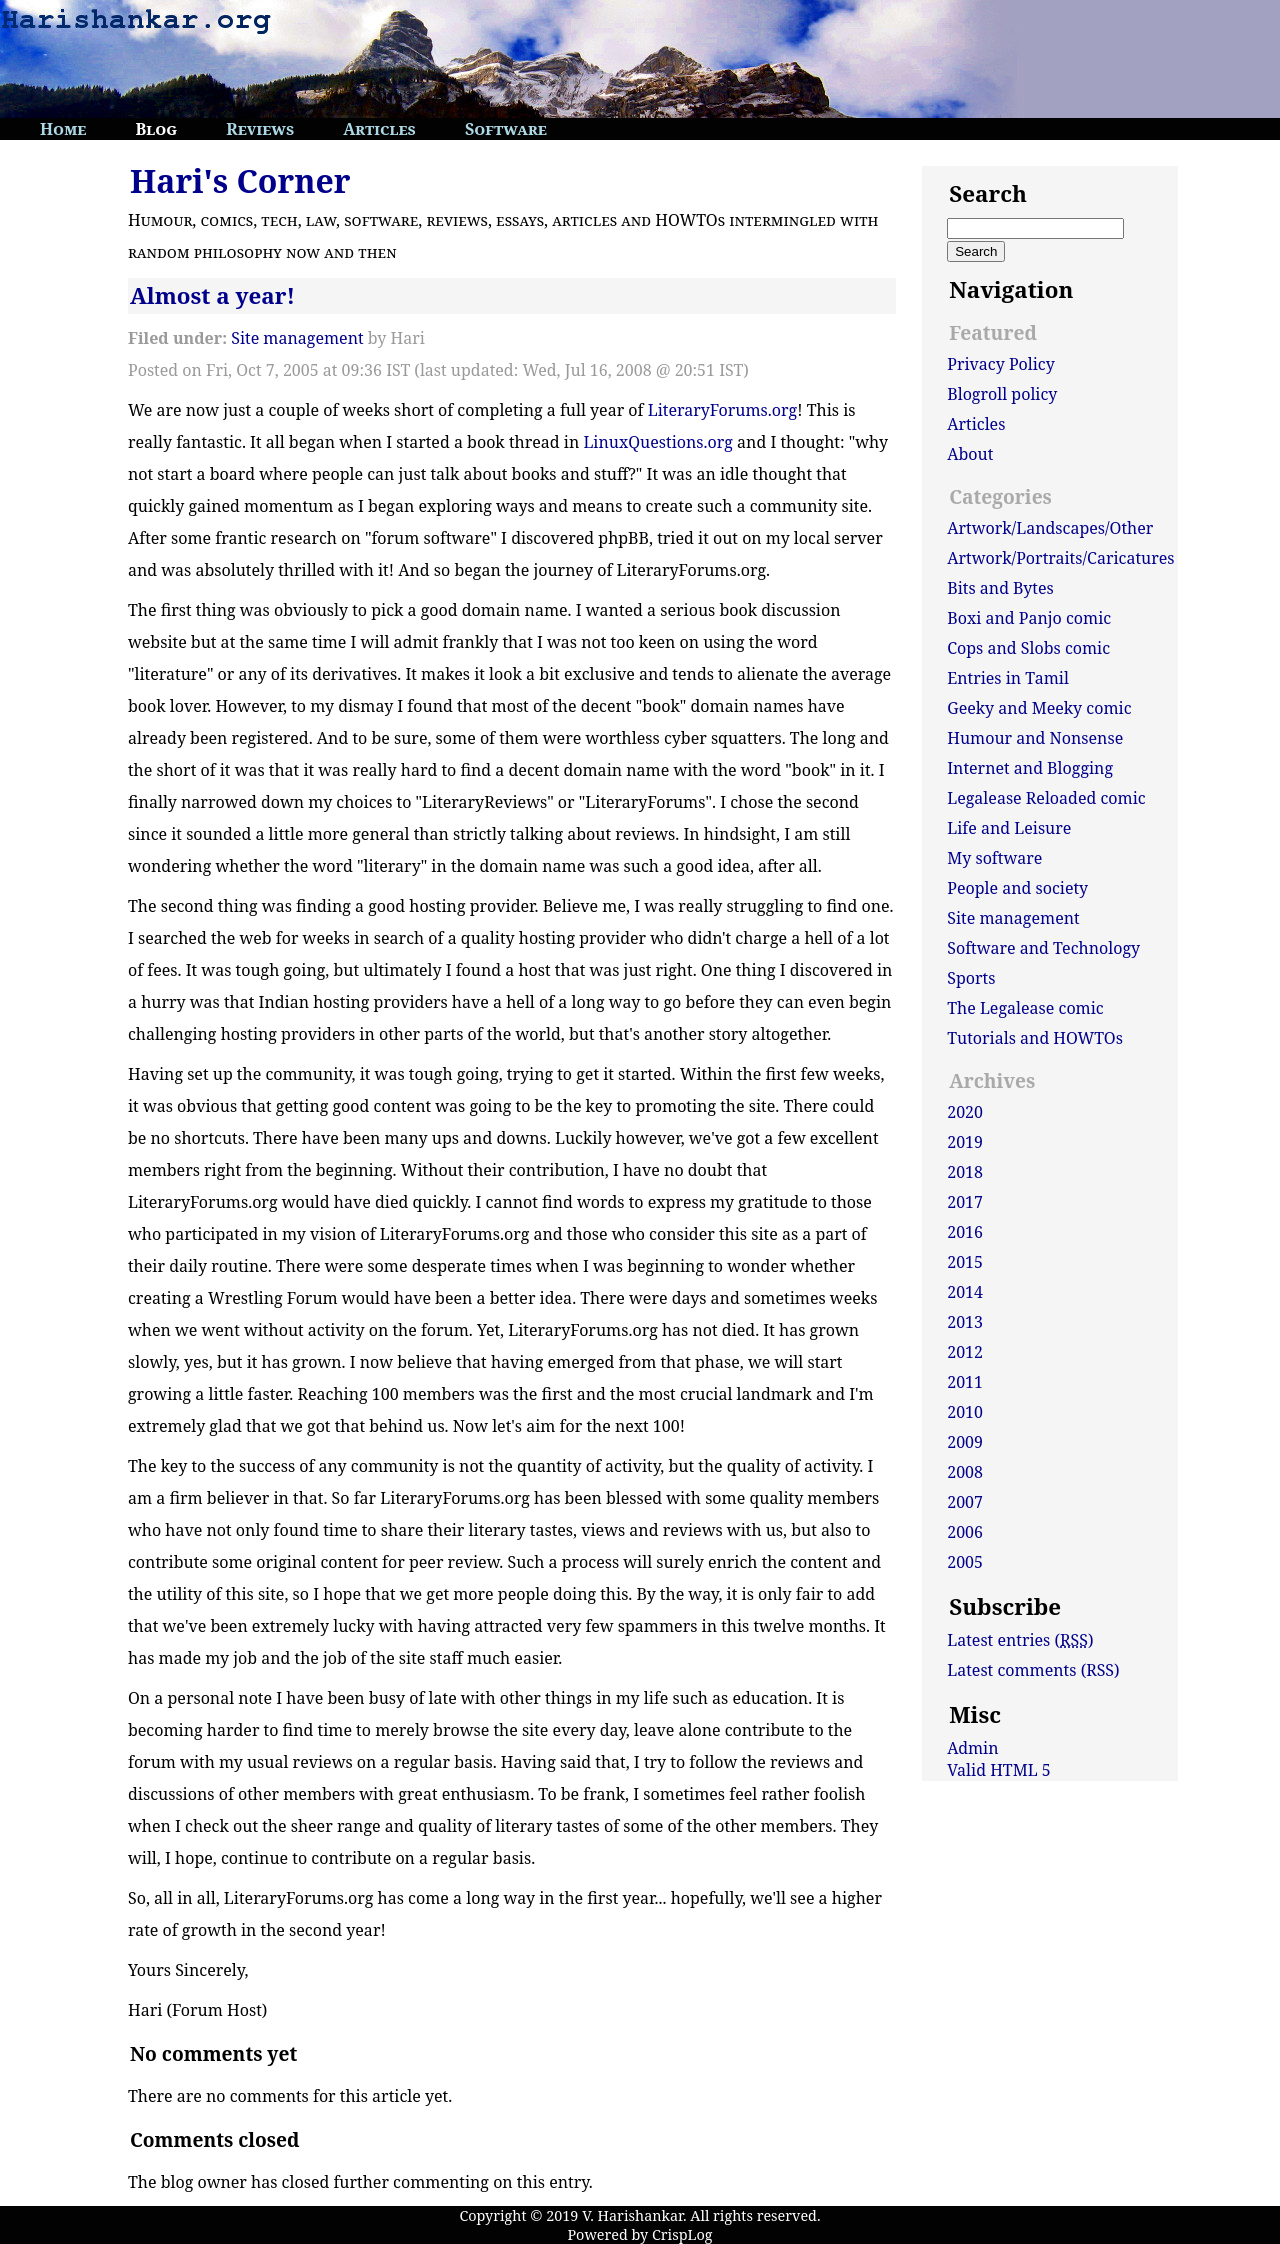 This screenshot has width=1280, height=2244. What do you see at coordinates (1035, 738) in the screenshot?
I see `Humour and Nonsense` at bounding box center [1035, 738].